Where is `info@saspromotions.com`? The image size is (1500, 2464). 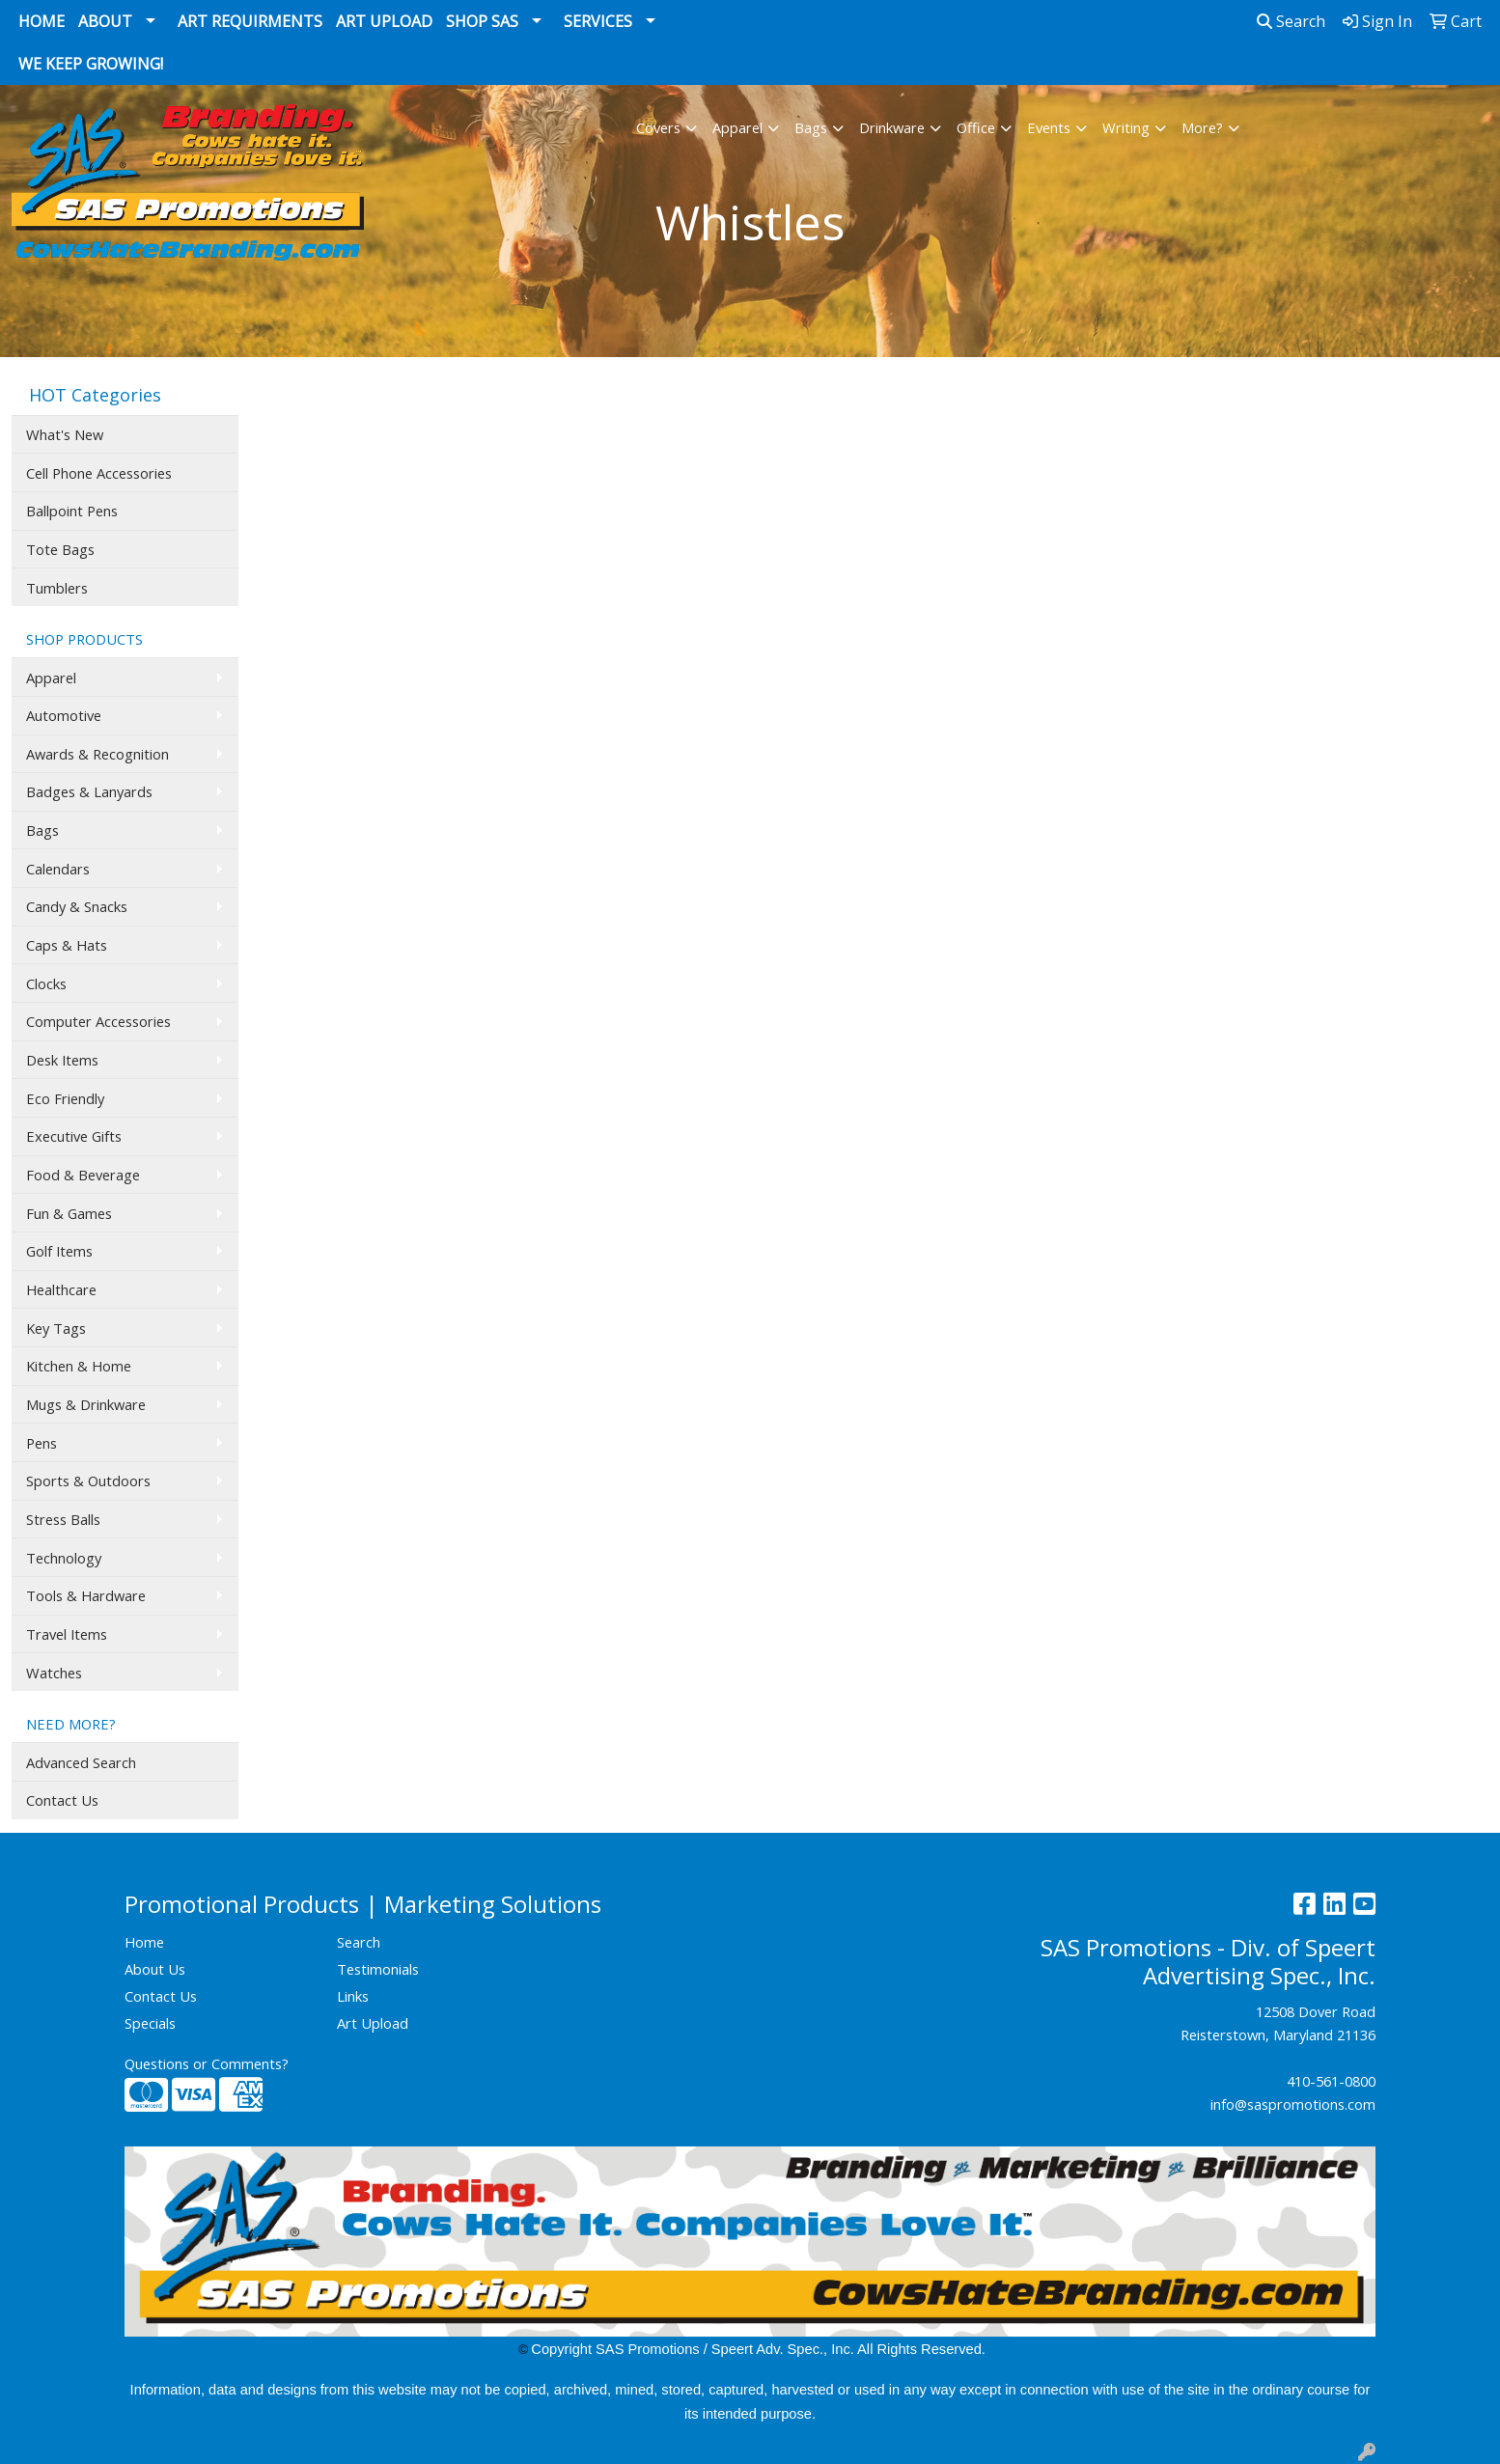
info@saspromotions.com is located at coordinates (1292, 2104).